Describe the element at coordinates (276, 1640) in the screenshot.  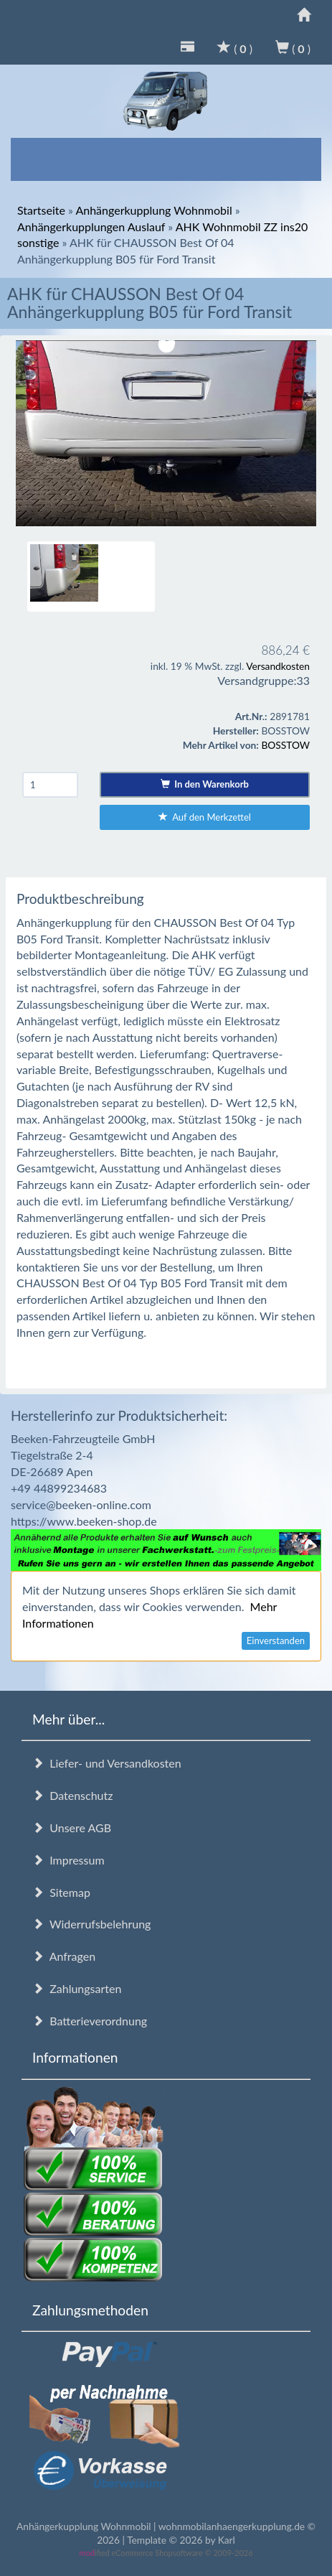
I see `Einverstanden` at that location.